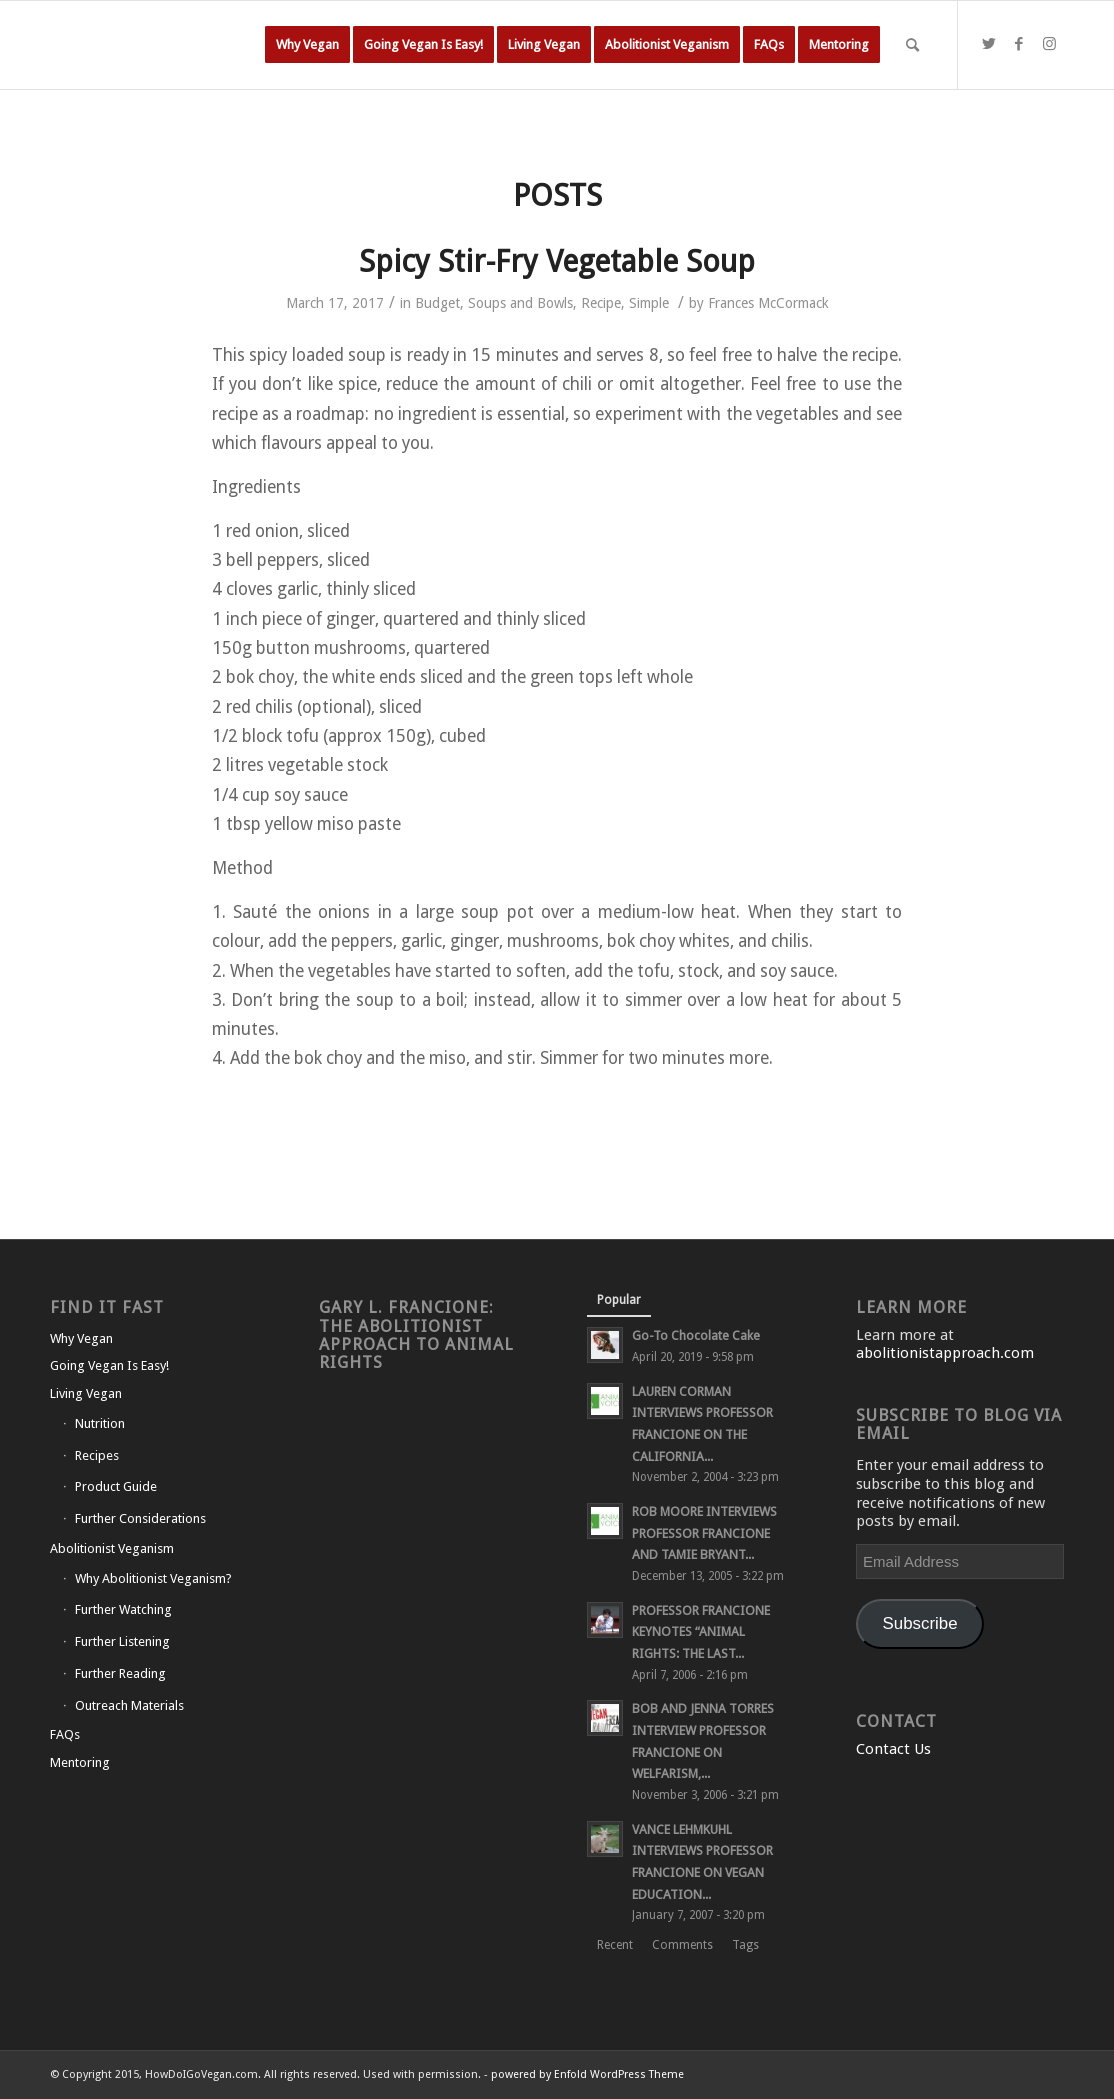 The height and width of the screenshot is (2099, 1114). Describe the element at coordinates (945, 1353) in the screenshot. I see `abolitionistapproach.com` at that location.